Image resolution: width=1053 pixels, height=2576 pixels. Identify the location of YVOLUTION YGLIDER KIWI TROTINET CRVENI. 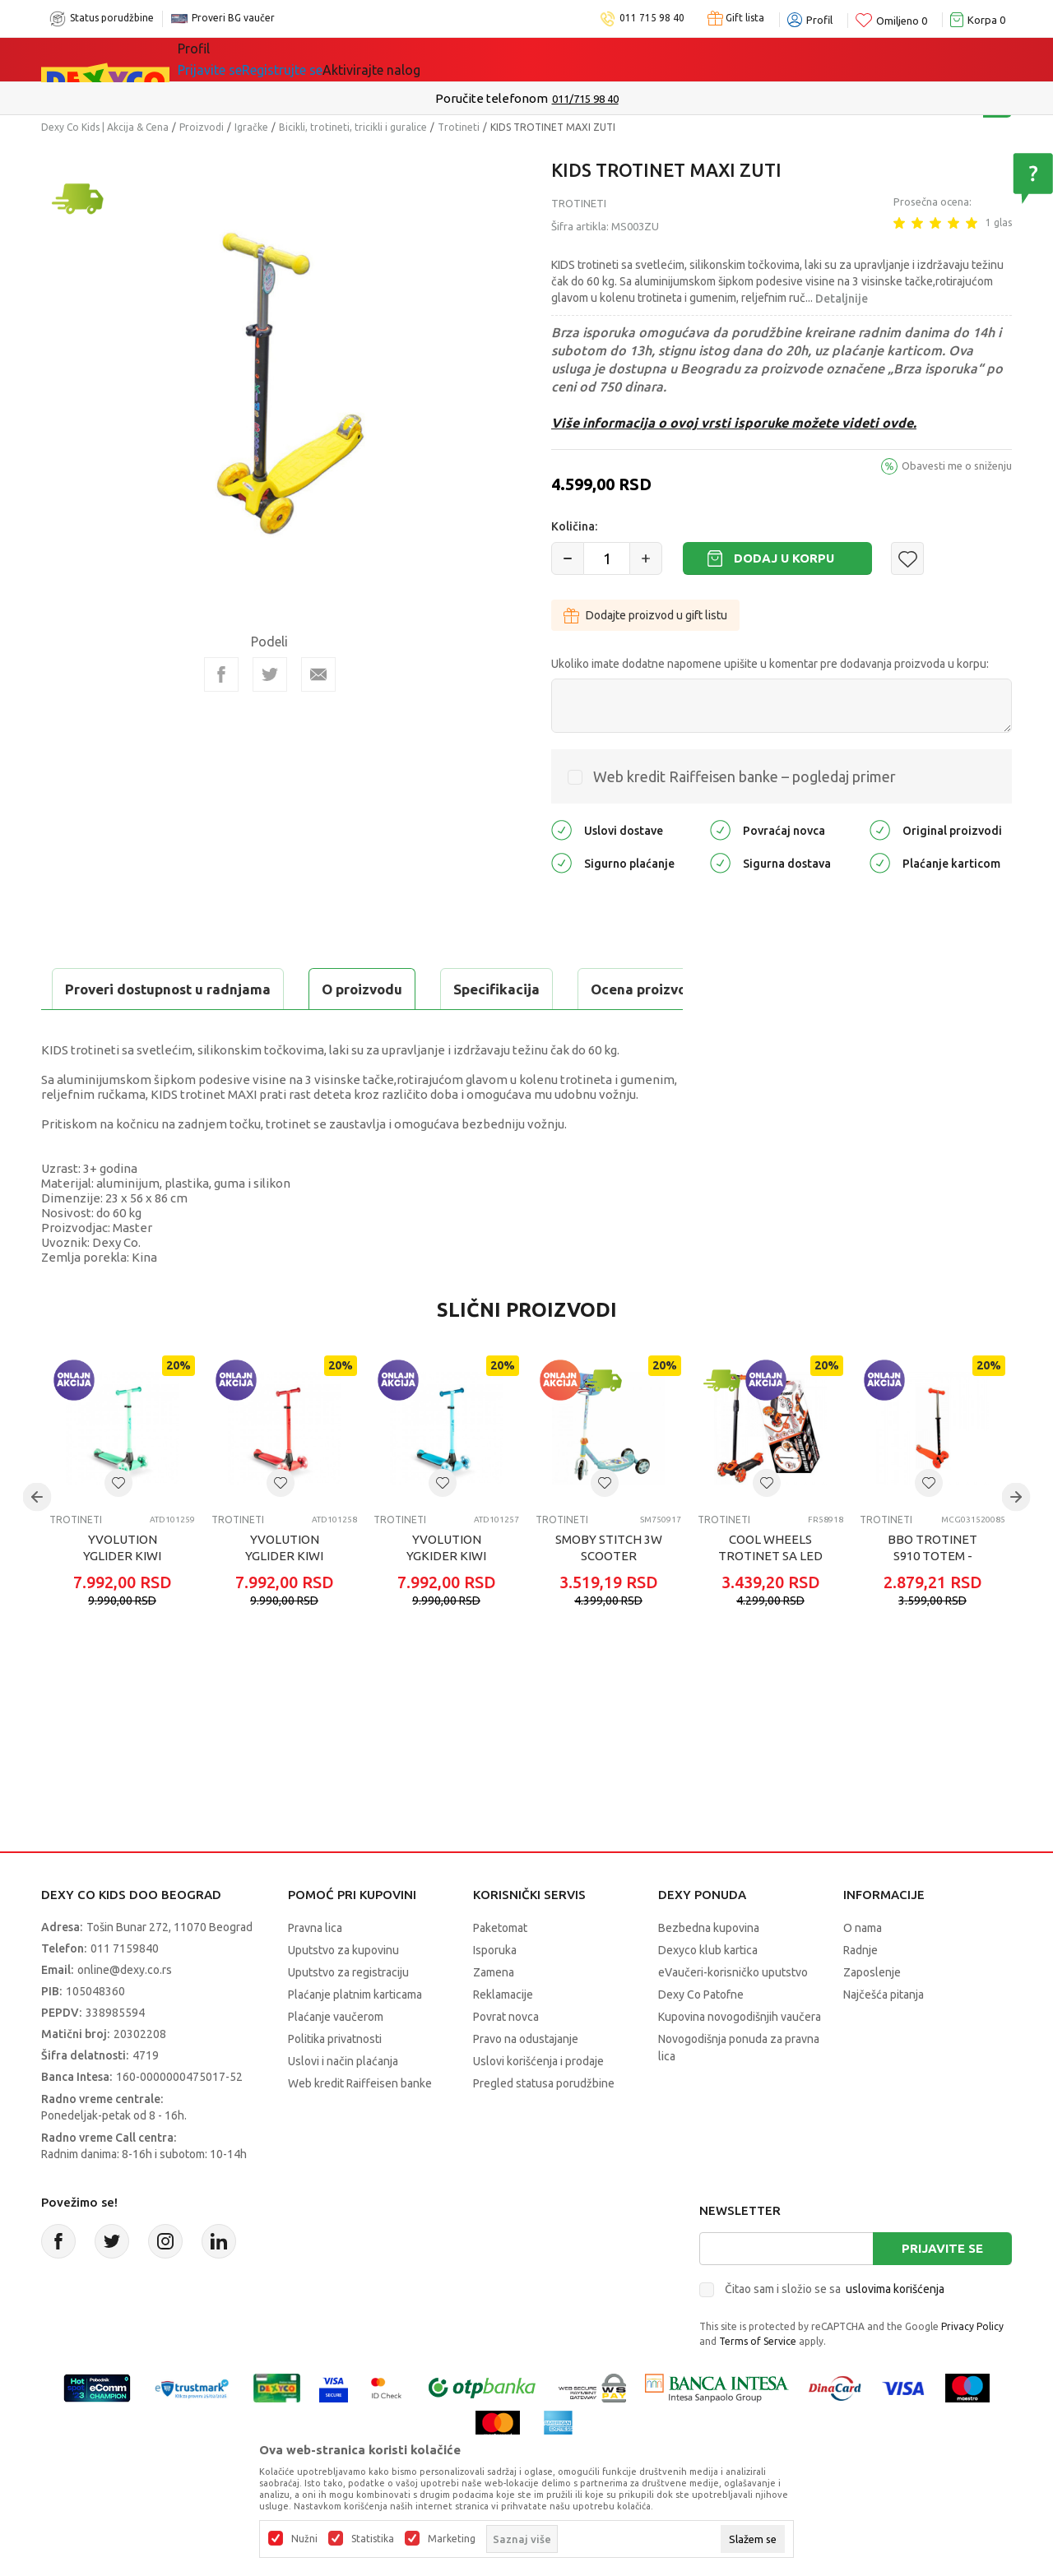
(284, 1596).